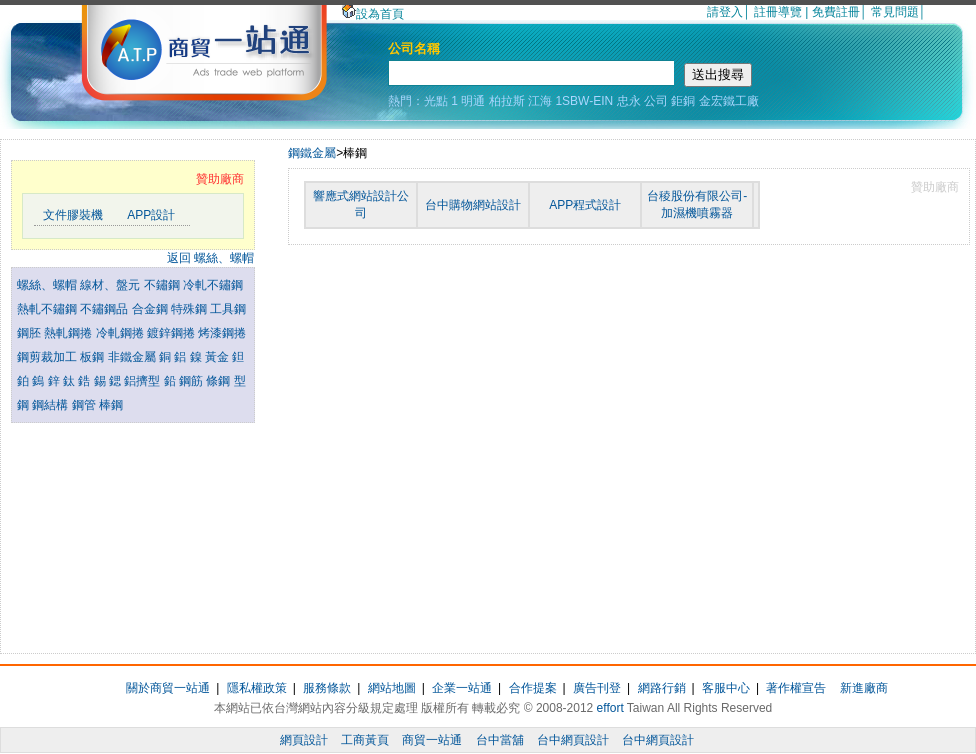 The height and width of the screenshot is (754, 976). I want to click on 鋁擠型, so click(143, 381).